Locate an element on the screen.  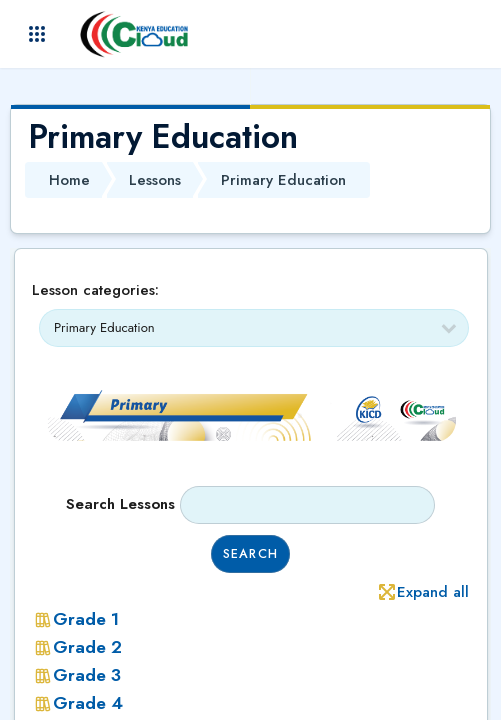
Primary Education is located at coordinates (283, 180).